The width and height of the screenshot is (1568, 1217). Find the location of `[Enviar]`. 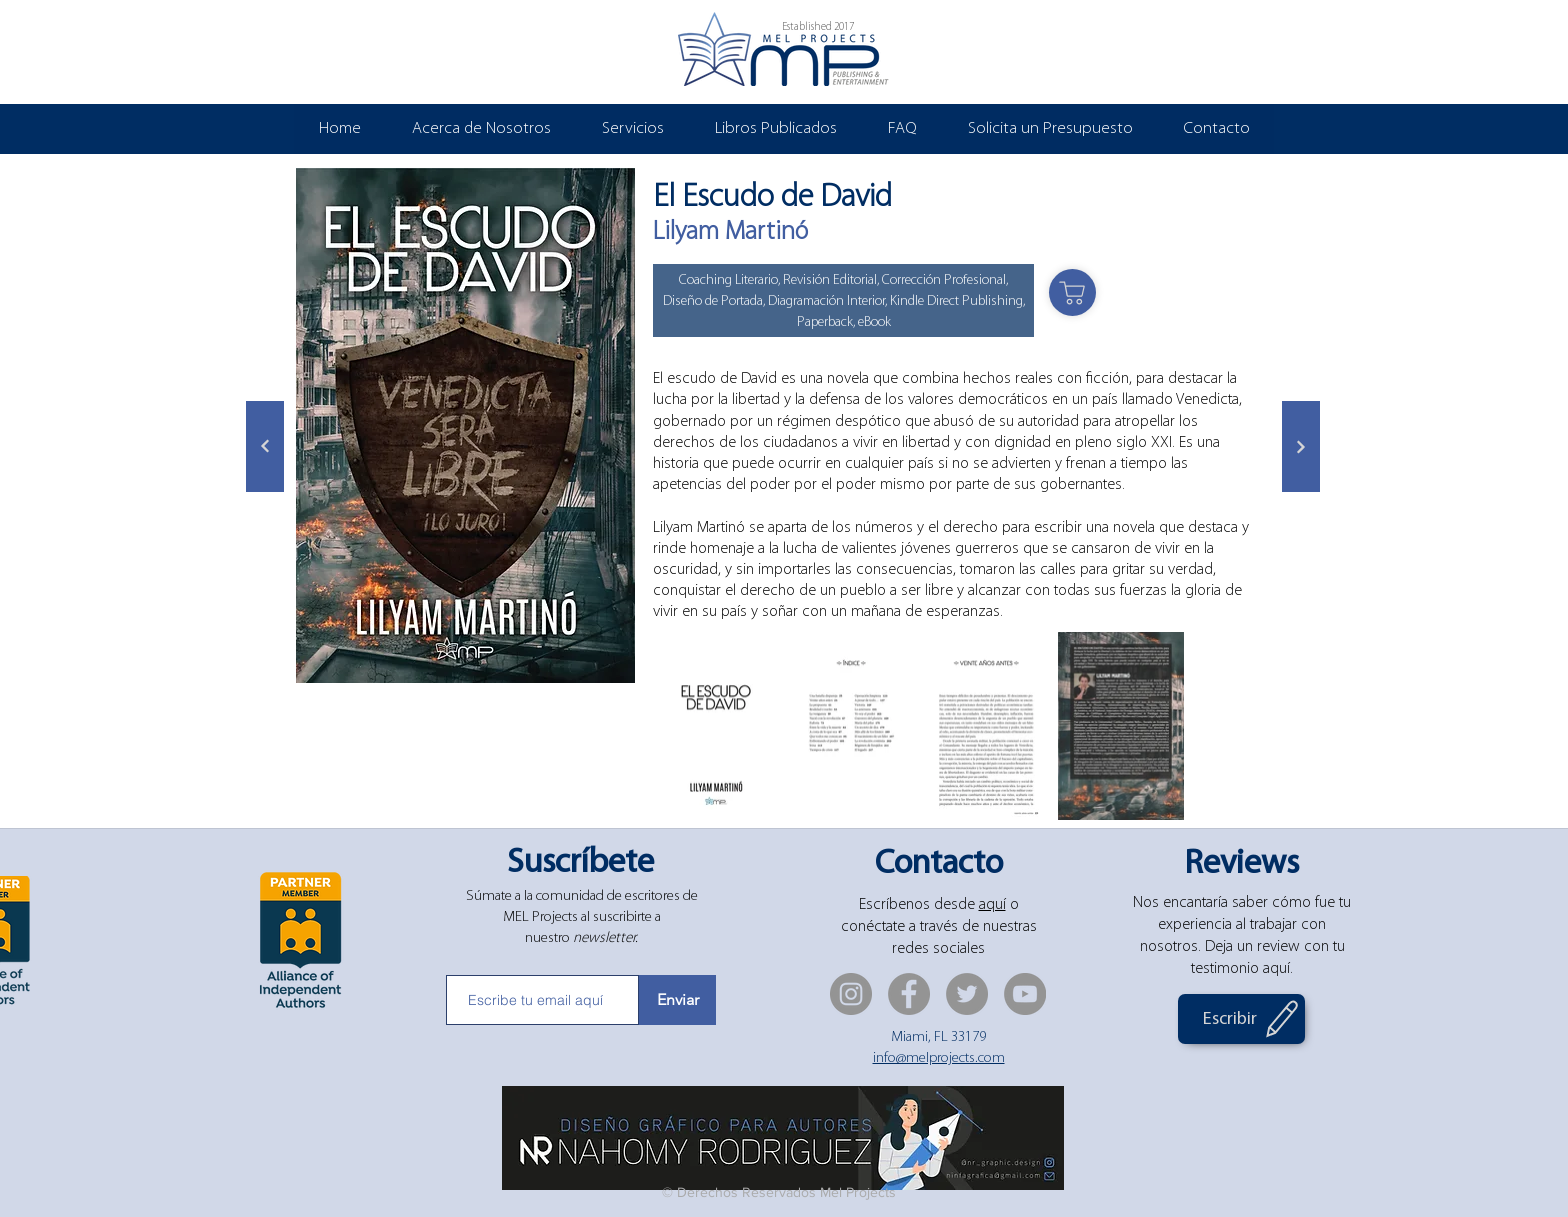

[Enviar] is located at coordinates (677, 1000).